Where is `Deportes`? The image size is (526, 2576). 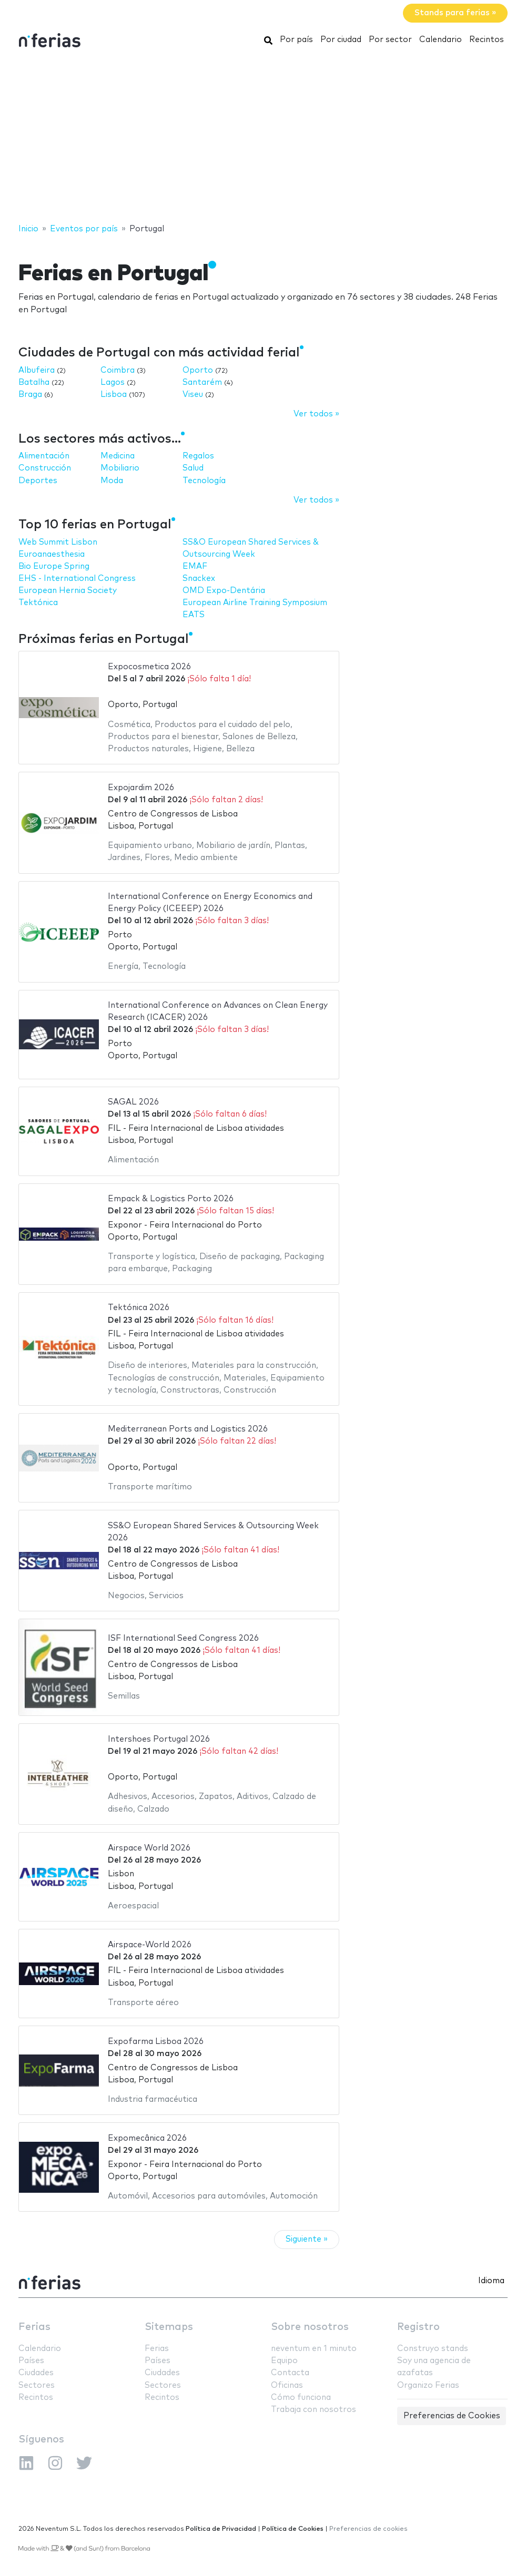
Deportes is located at coordinates (37, 481).